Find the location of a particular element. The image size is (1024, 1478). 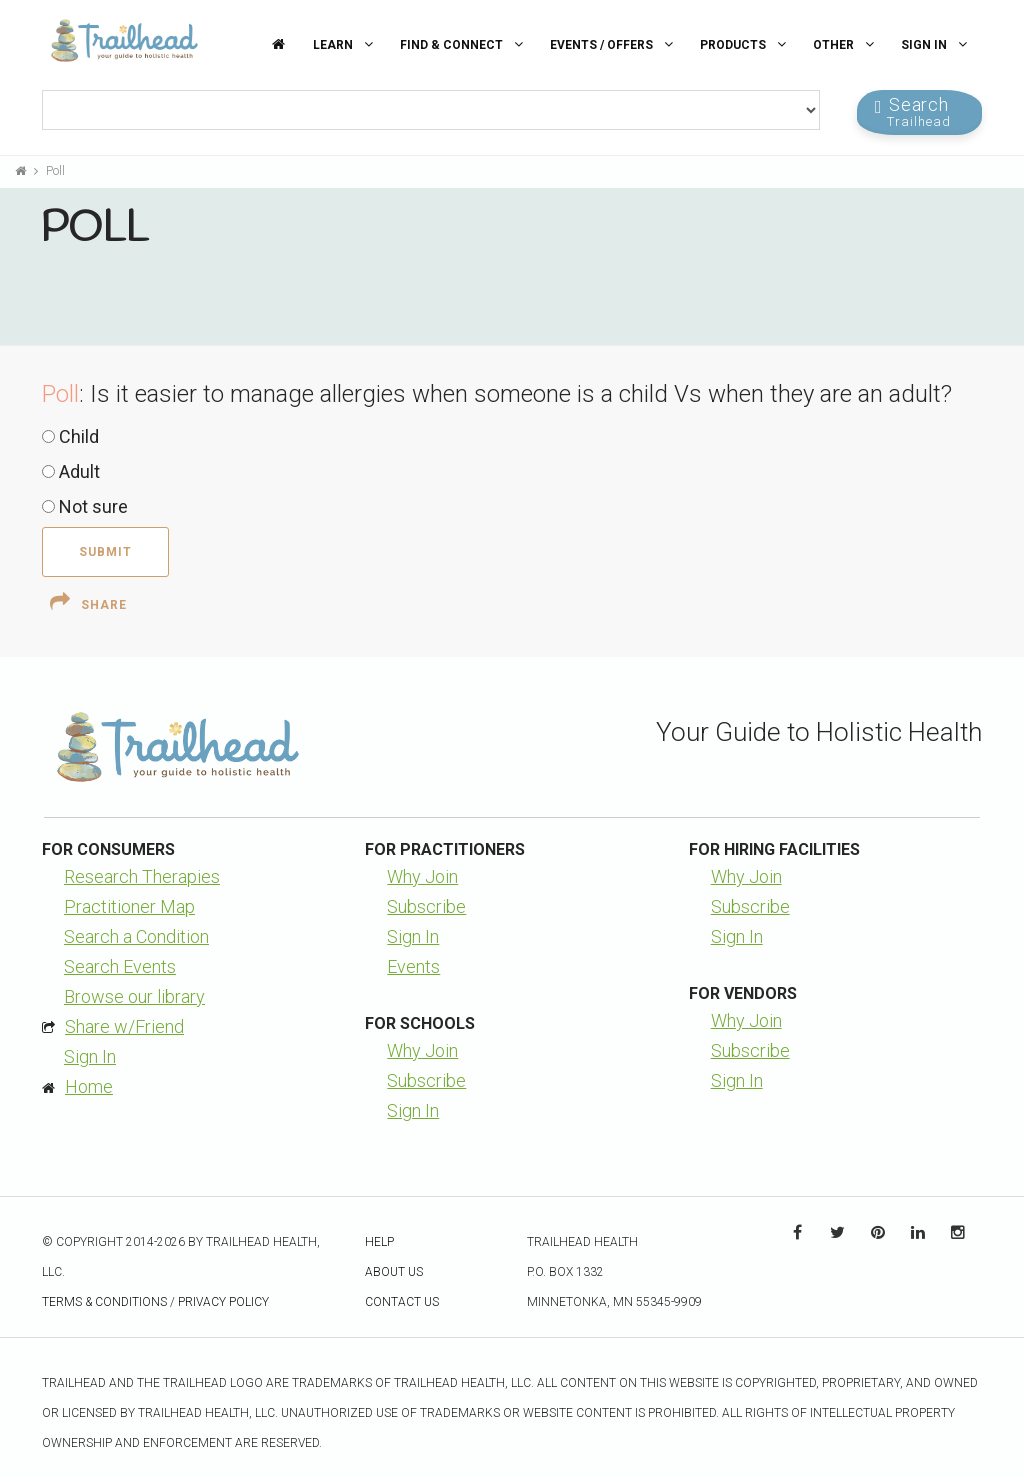

Contact Us is located at coordinates (402, 1302).